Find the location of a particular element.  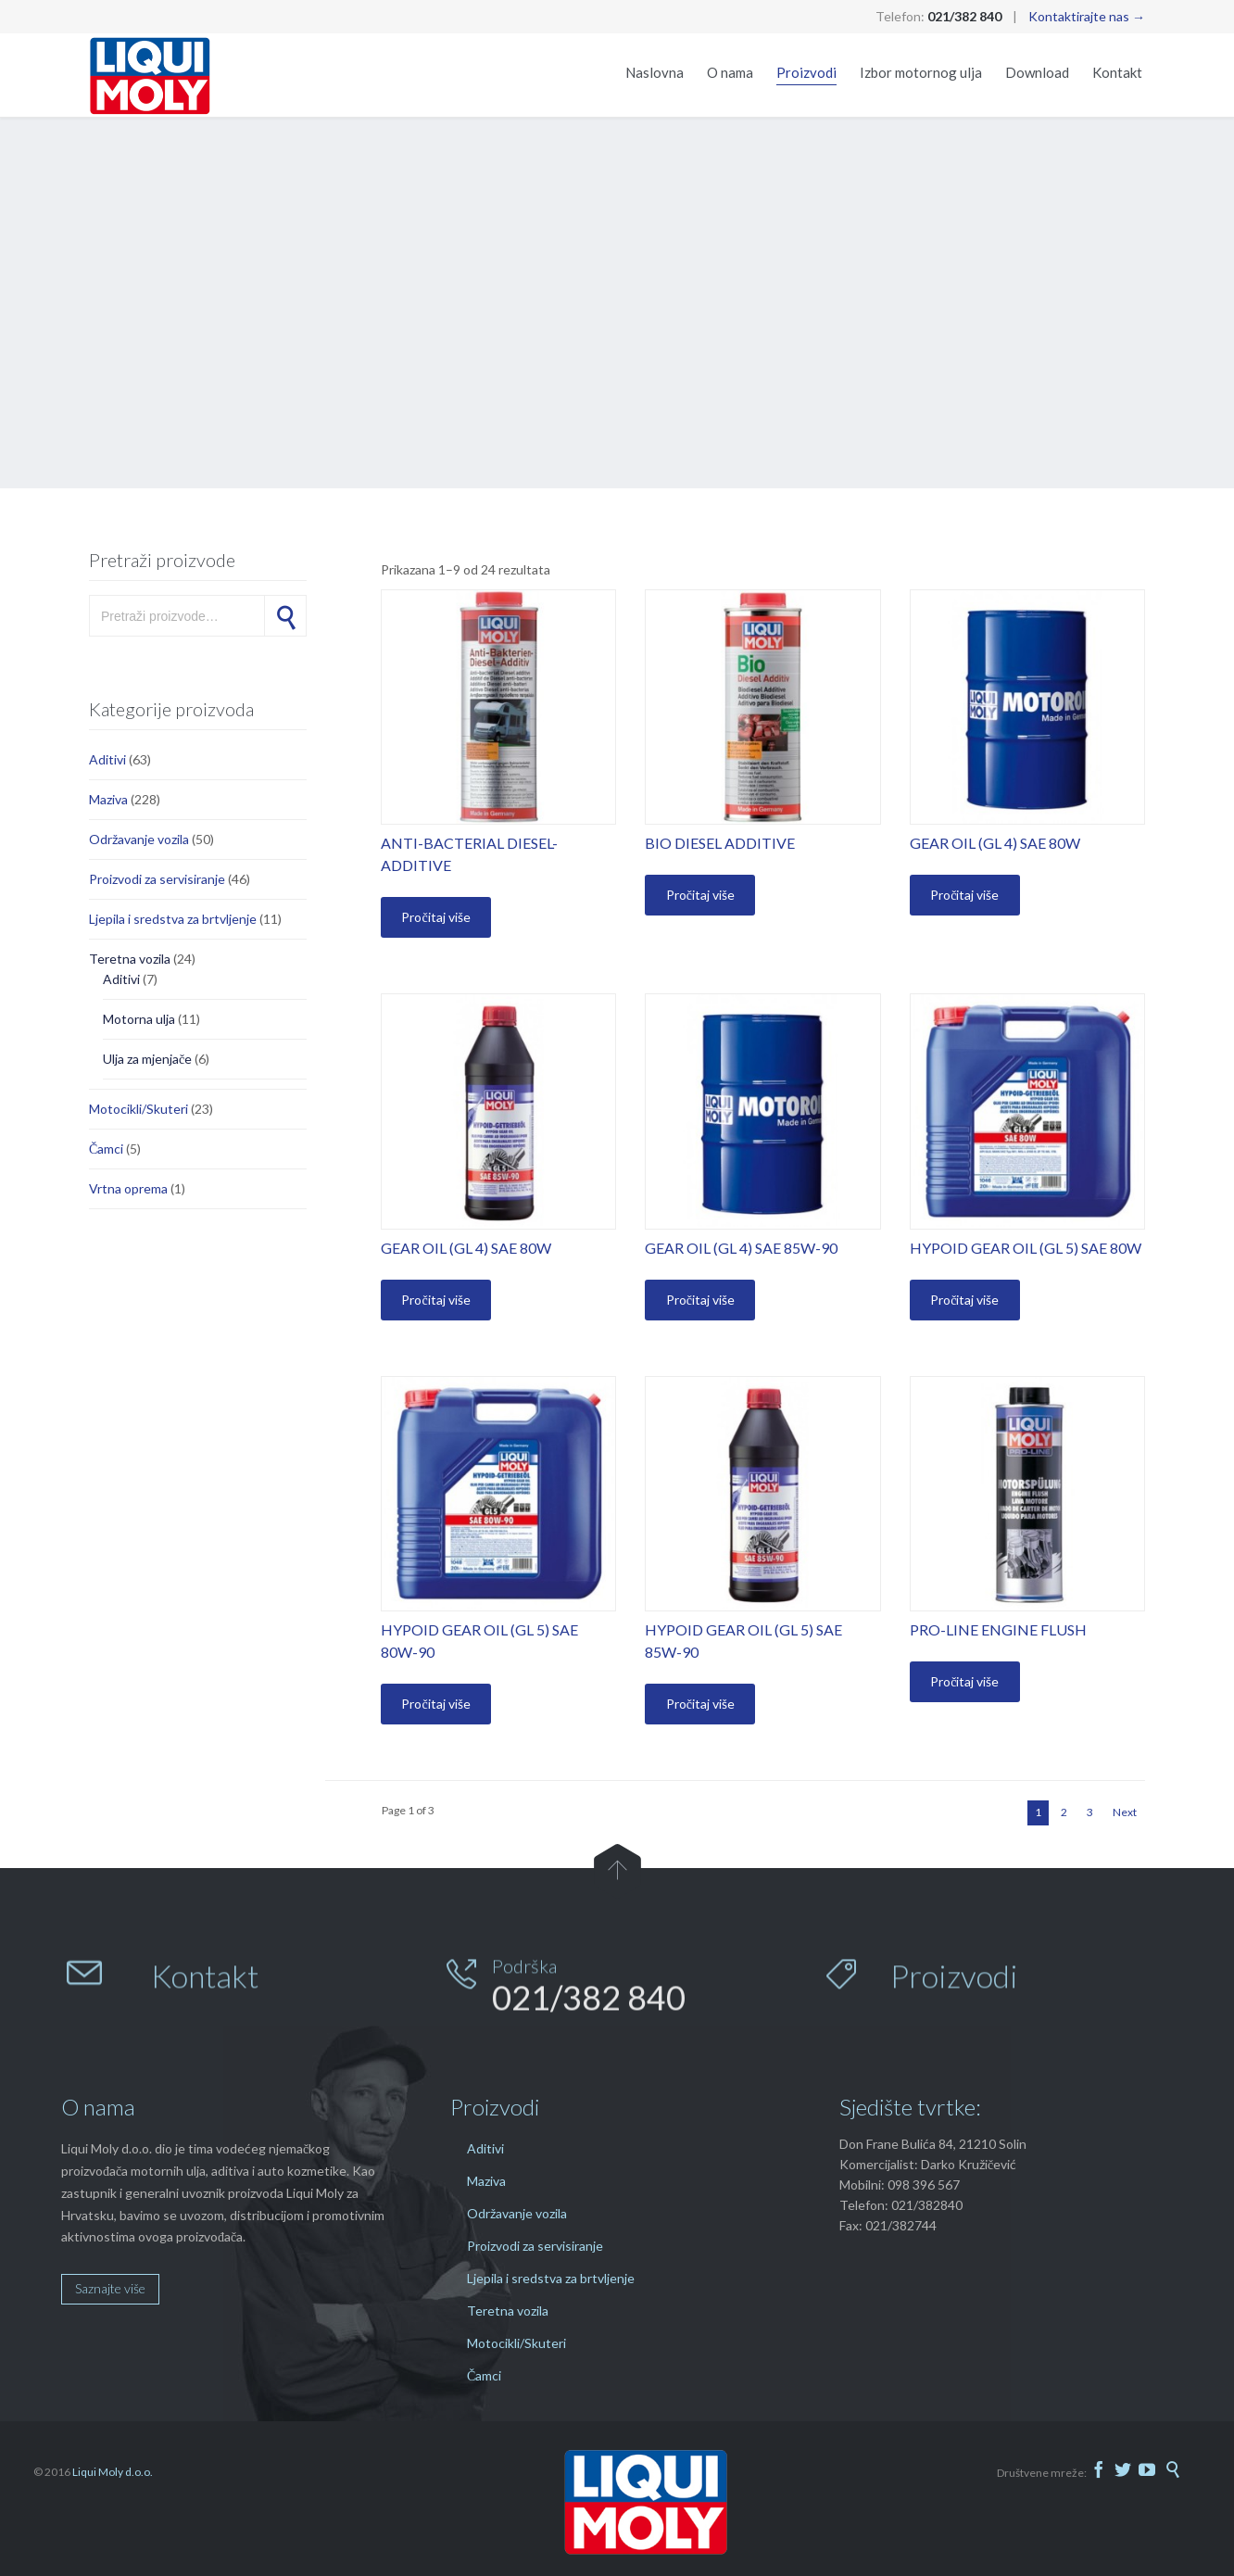

Kontaktirajte nas → is located at coordinates (1086, 16).